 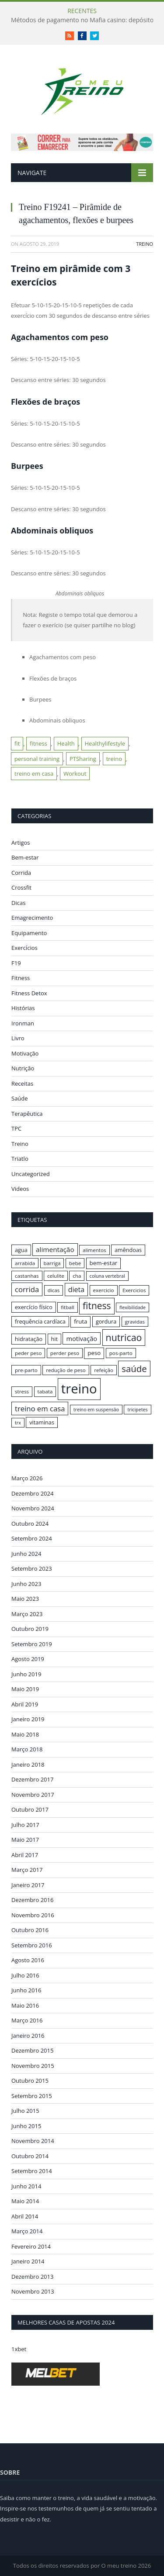 I want to click on Equipamento, so click(x=29, y=933).